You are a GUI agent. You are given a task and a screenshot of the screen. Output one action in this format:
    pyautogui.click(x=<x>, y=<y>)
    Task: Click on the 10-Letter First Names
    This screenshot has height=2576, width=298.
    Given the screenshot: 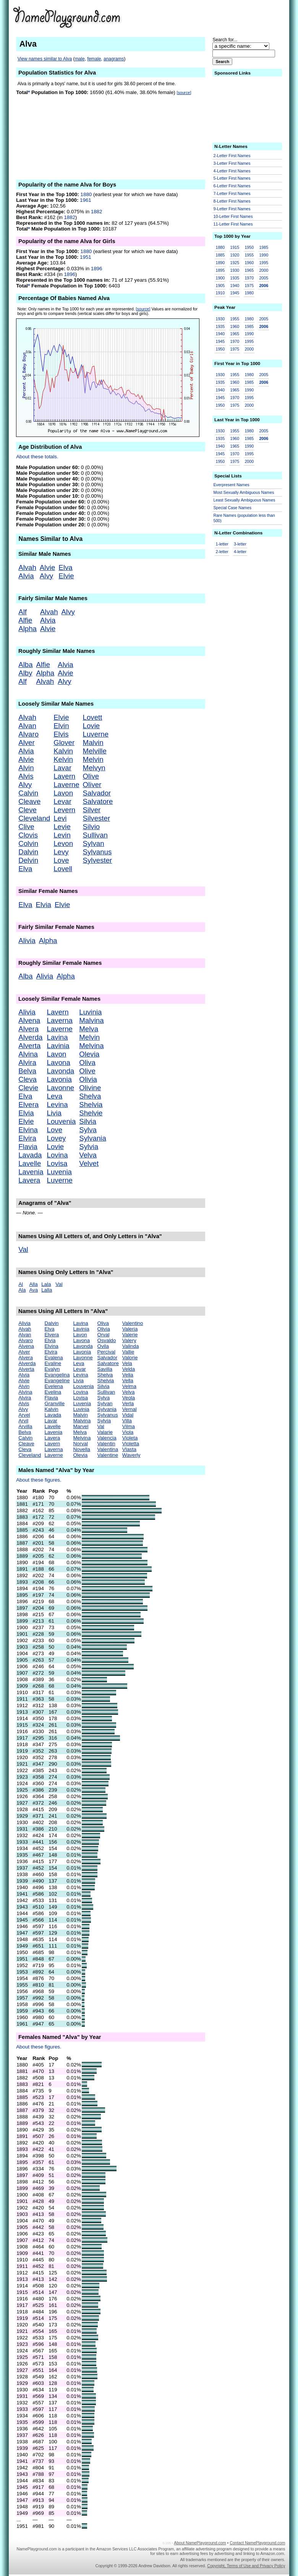 What is the action you would take?
    pyautogui.click(x=233, y=216)
    